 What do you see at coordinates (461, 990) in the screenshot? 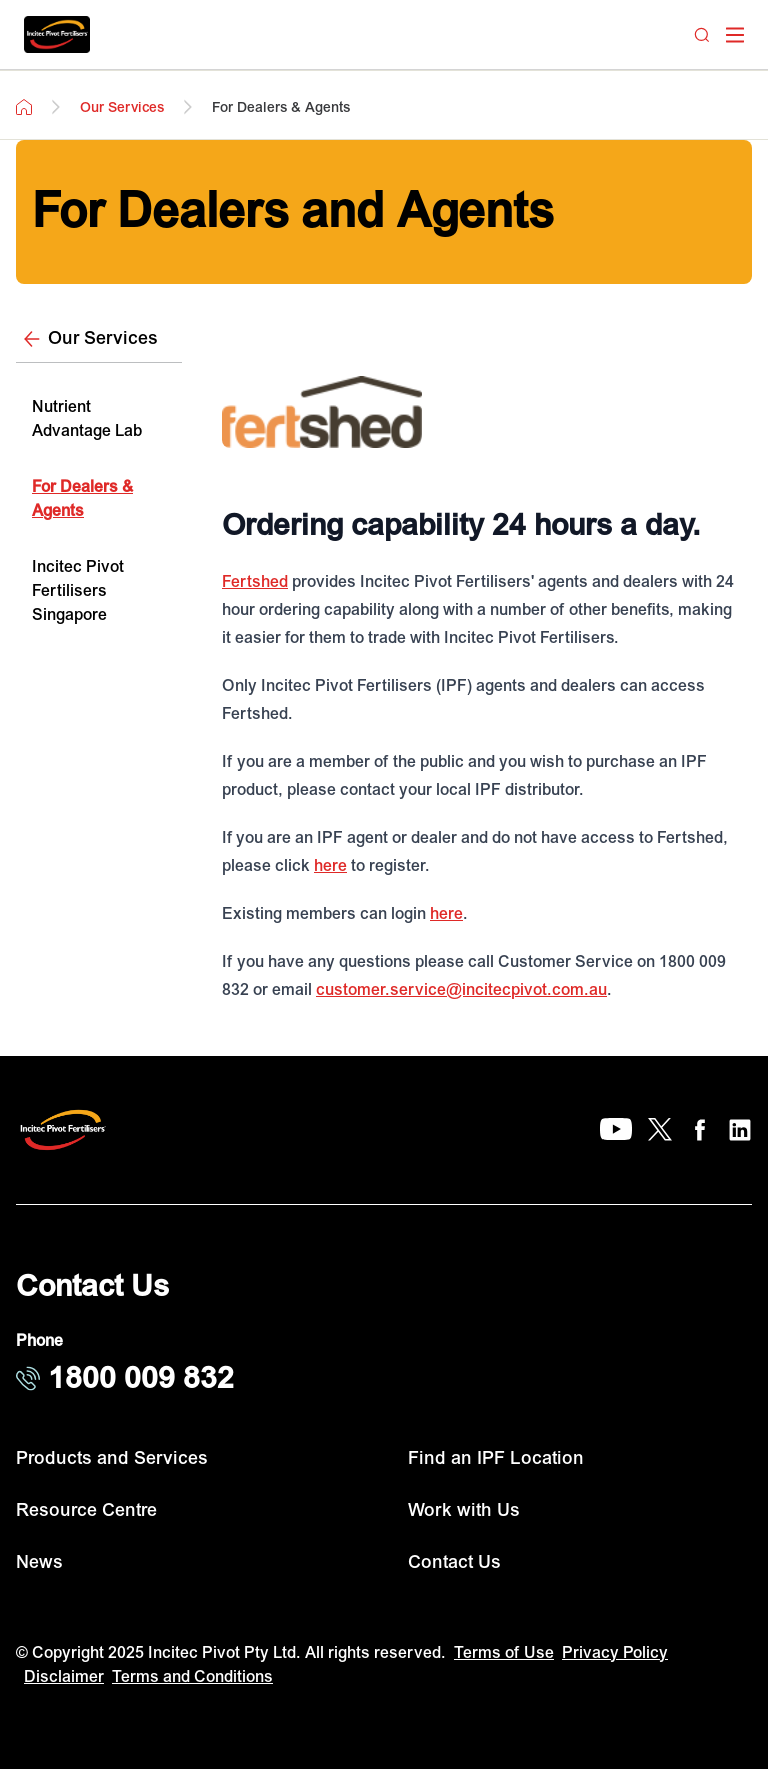
I see `customer.service@incitecpivot.com.au` at bounding box center [461, 990].